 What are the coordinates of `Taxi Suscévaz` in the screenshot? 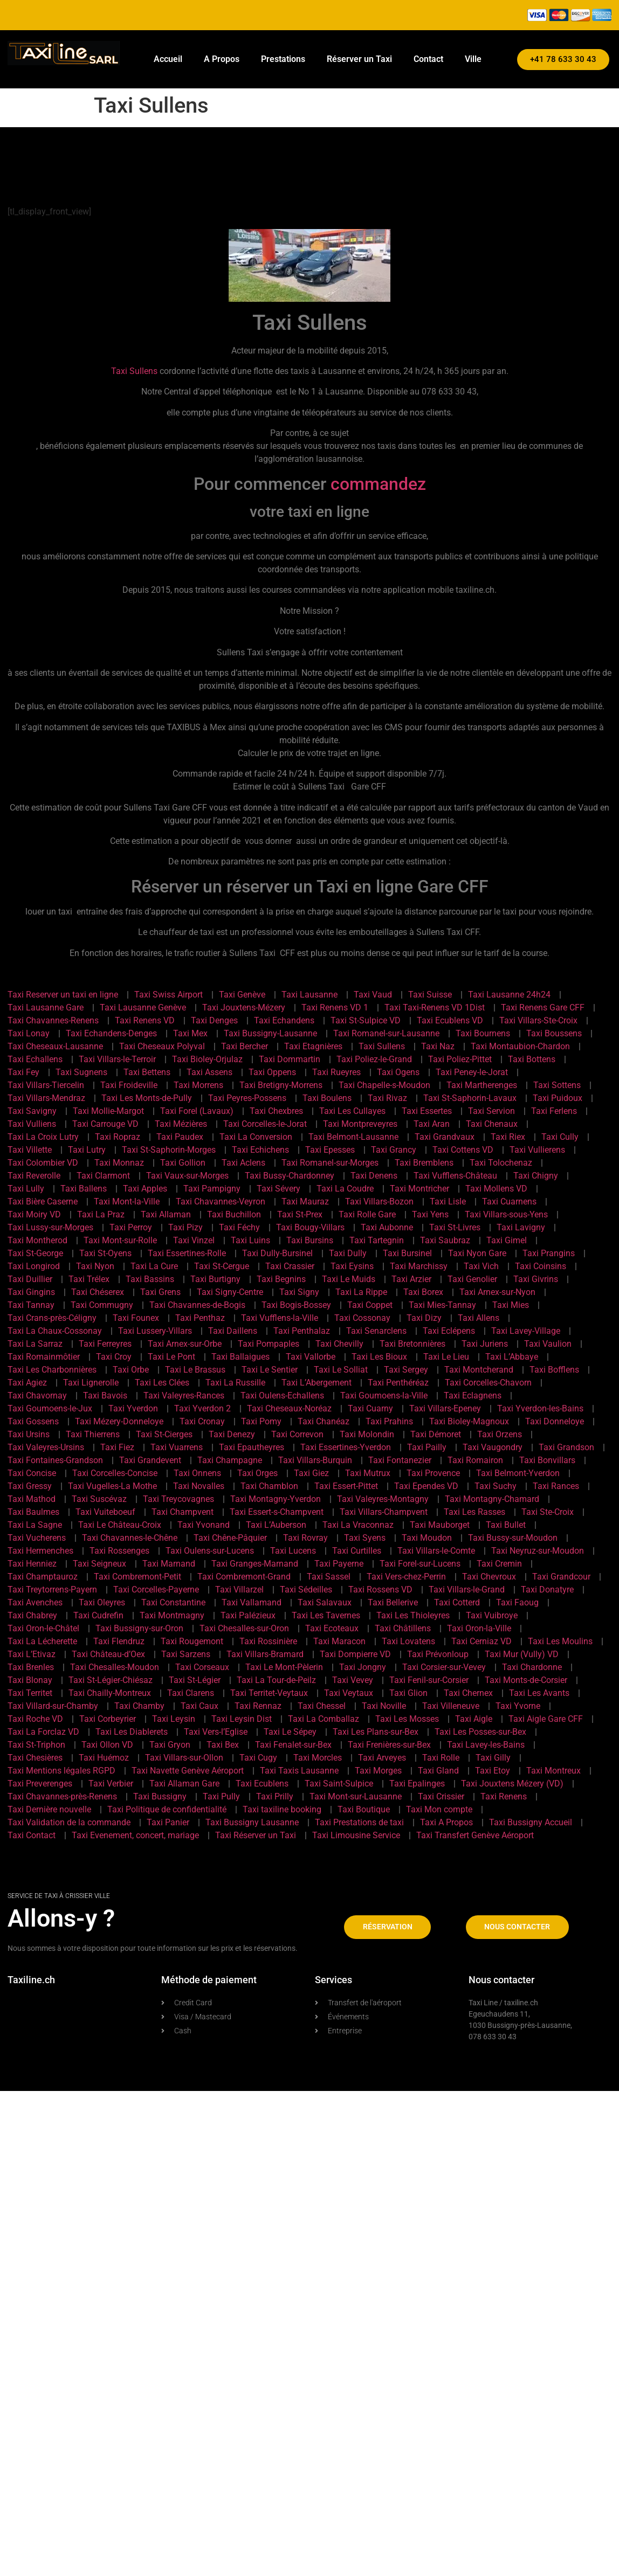 It's located at (99, 1499).